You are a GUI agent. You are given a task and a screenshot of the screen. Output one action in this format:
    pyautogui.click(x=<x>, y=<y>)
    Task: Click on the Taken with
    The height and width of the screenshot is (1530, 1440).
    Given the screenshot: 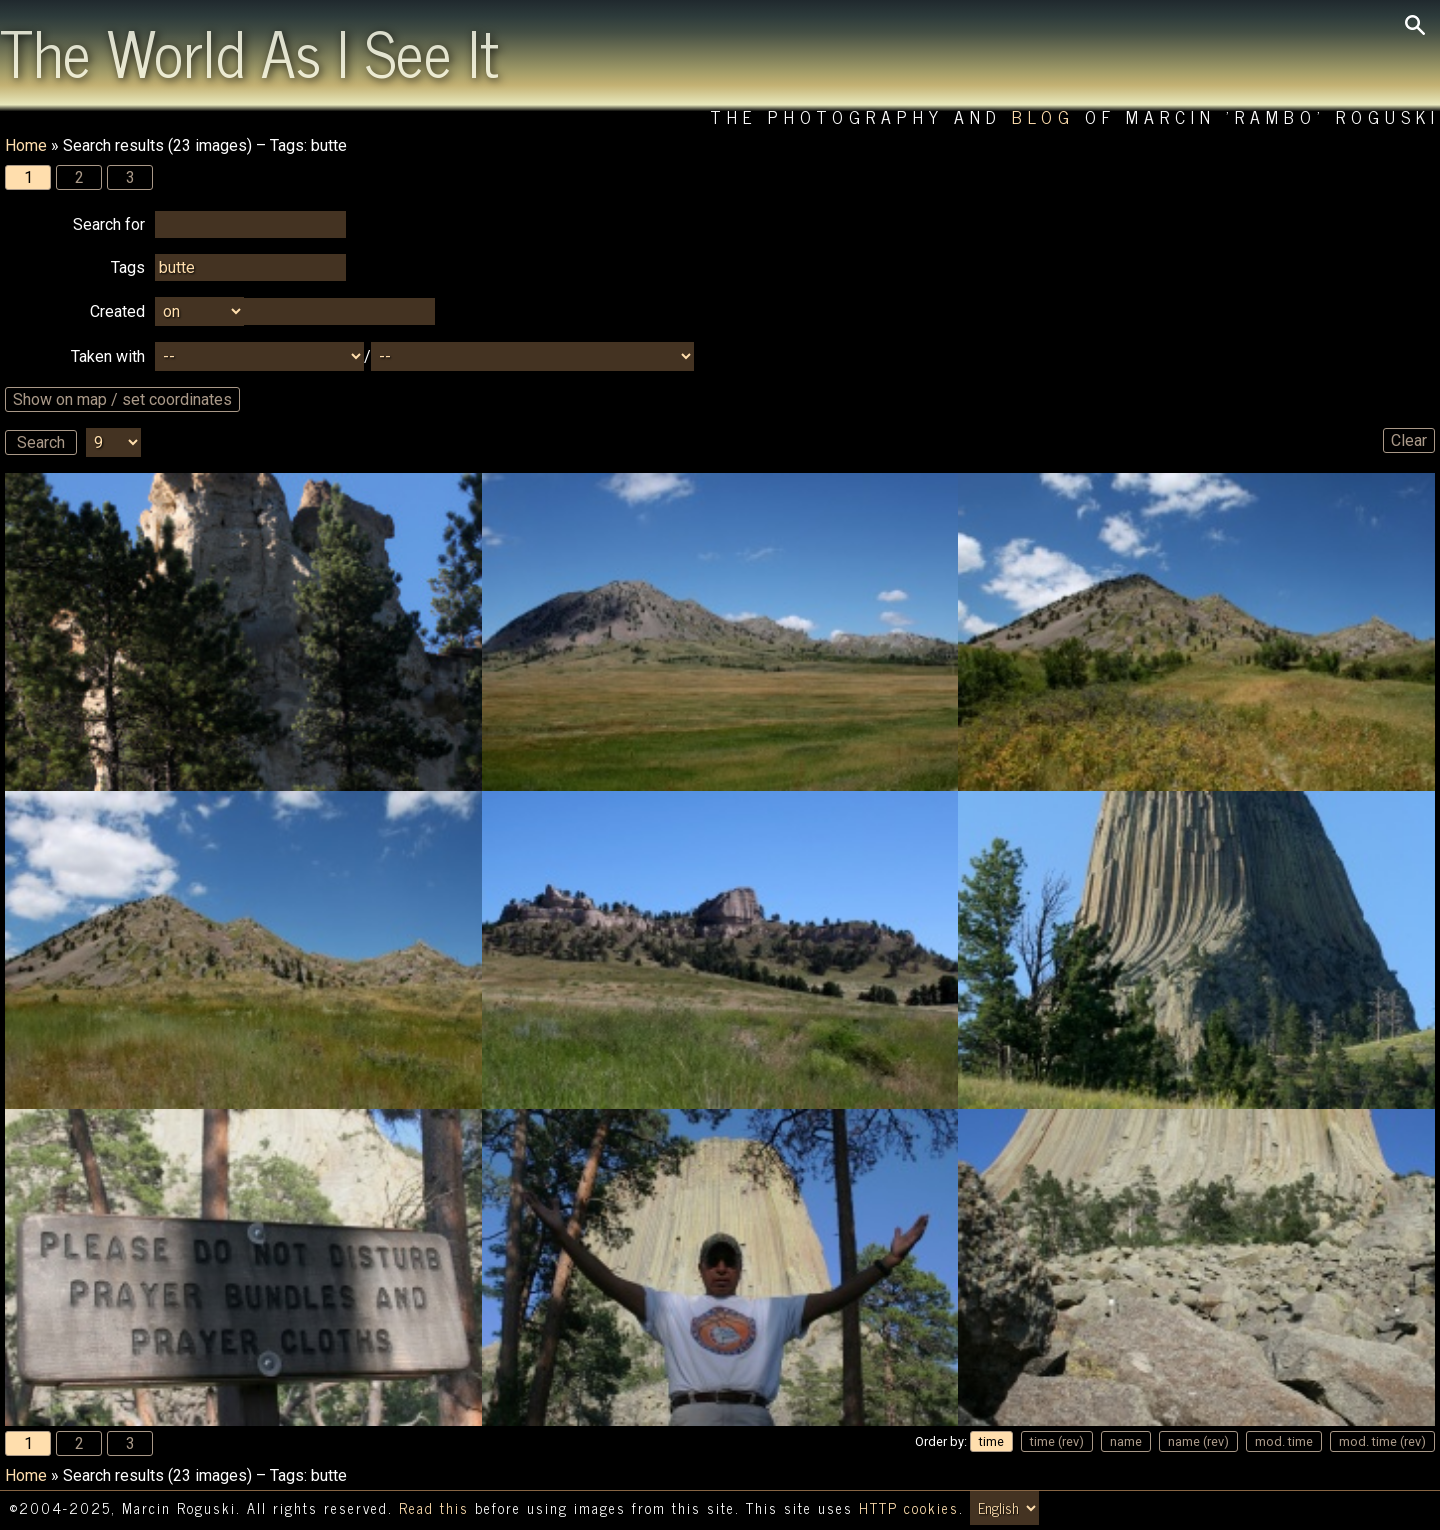 What is the action you would take?
    pyautogui.click(x=108, y=356)
    